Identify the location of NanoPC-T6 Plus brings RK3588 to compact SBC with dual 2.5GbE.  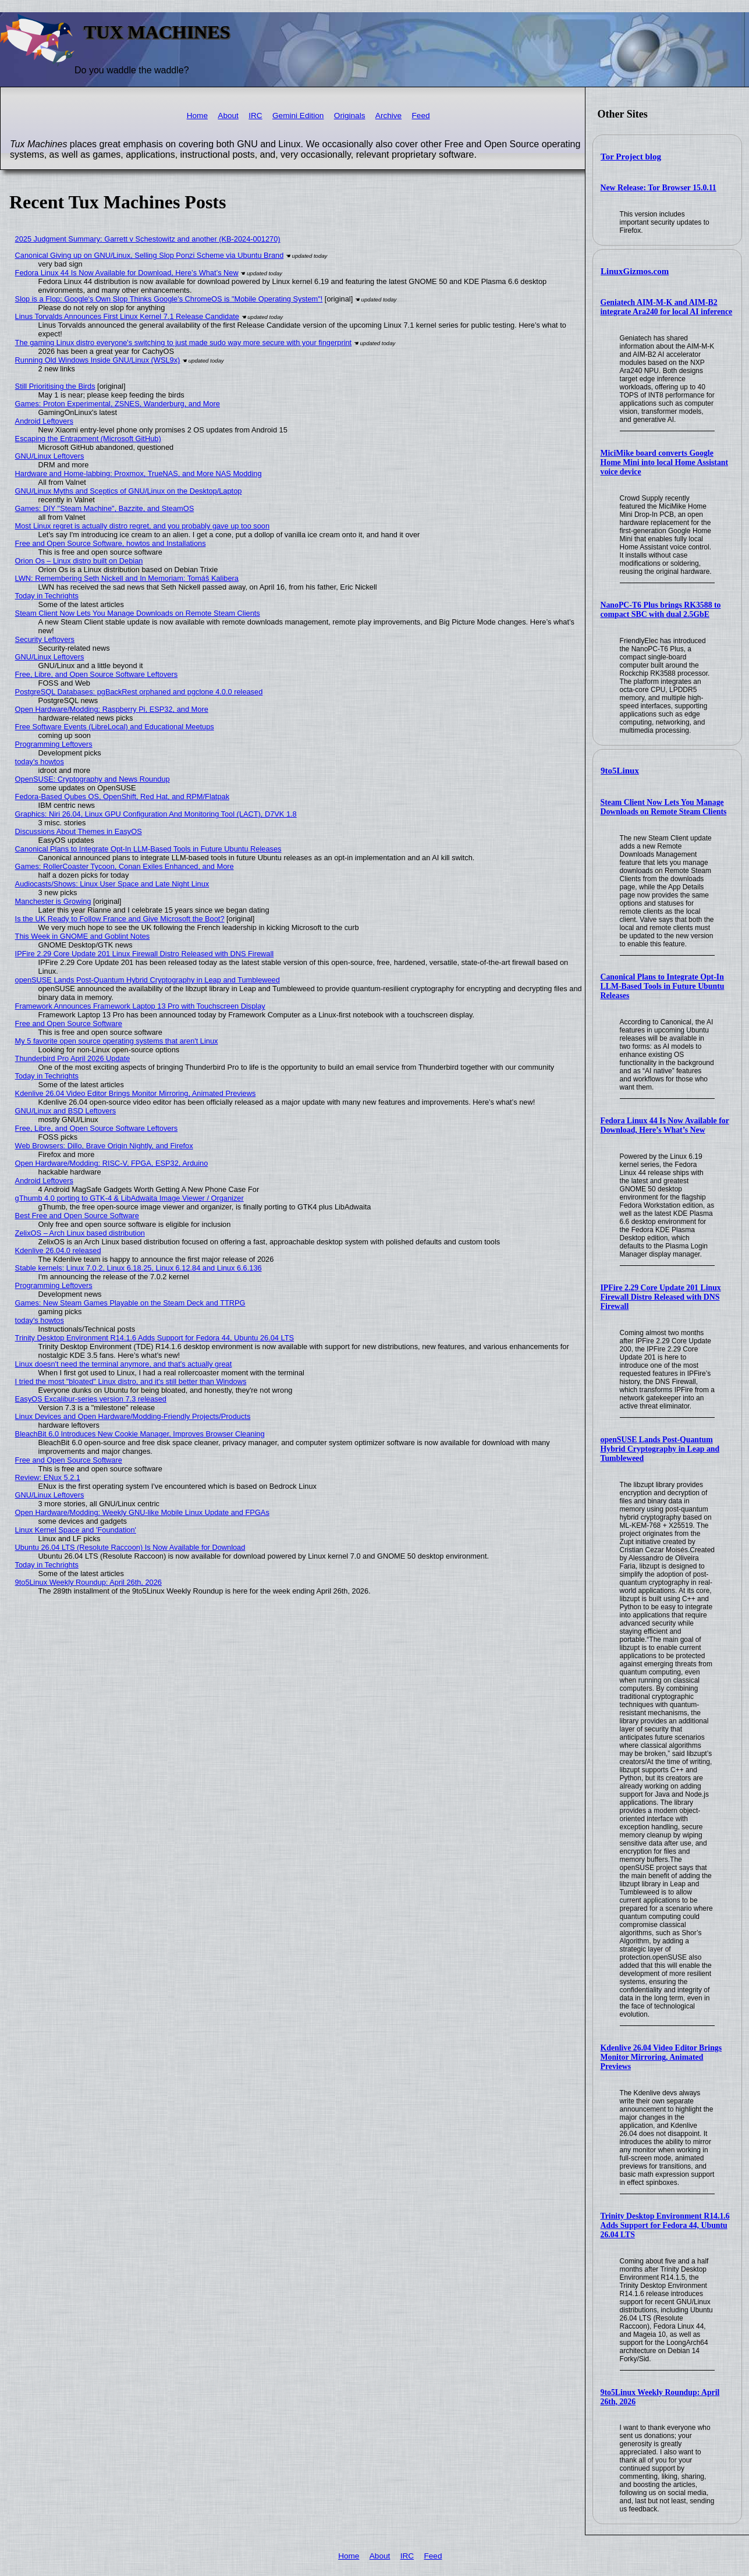
(661, 610).